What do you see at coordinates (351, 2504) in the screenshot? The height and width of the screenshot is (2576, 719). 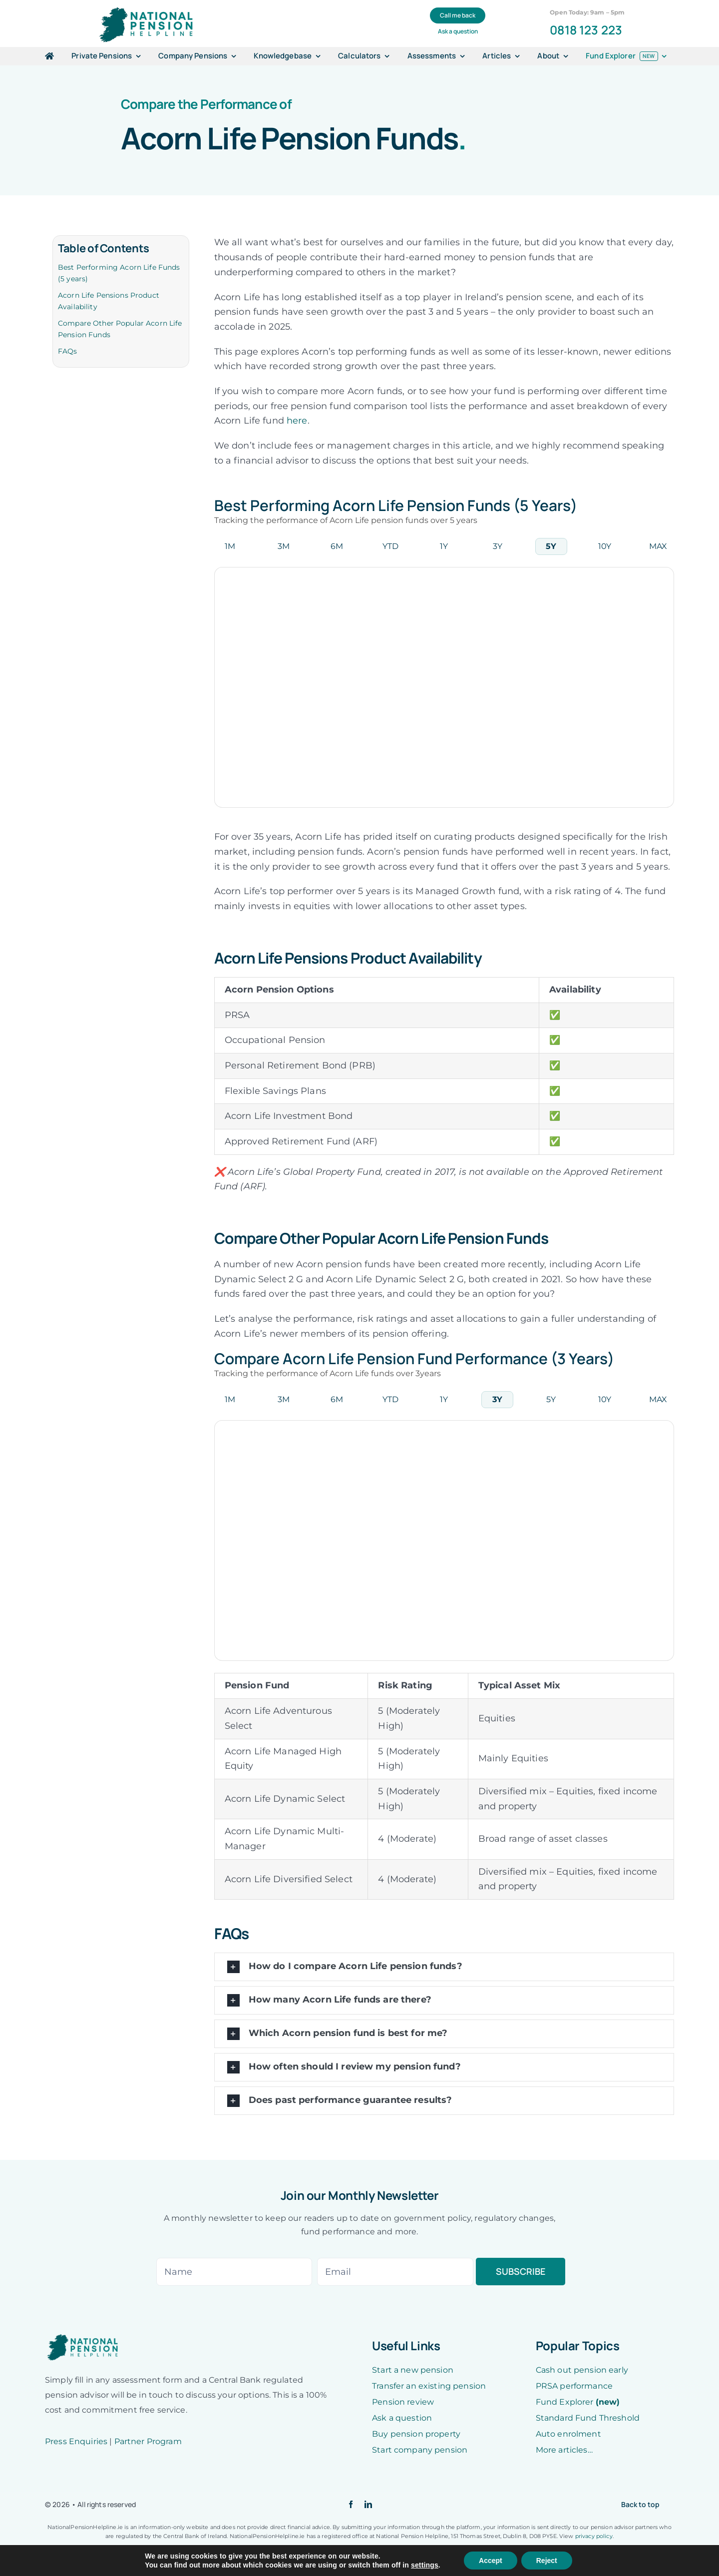 I see `[facebook]` at bounding box center [351, 2504].